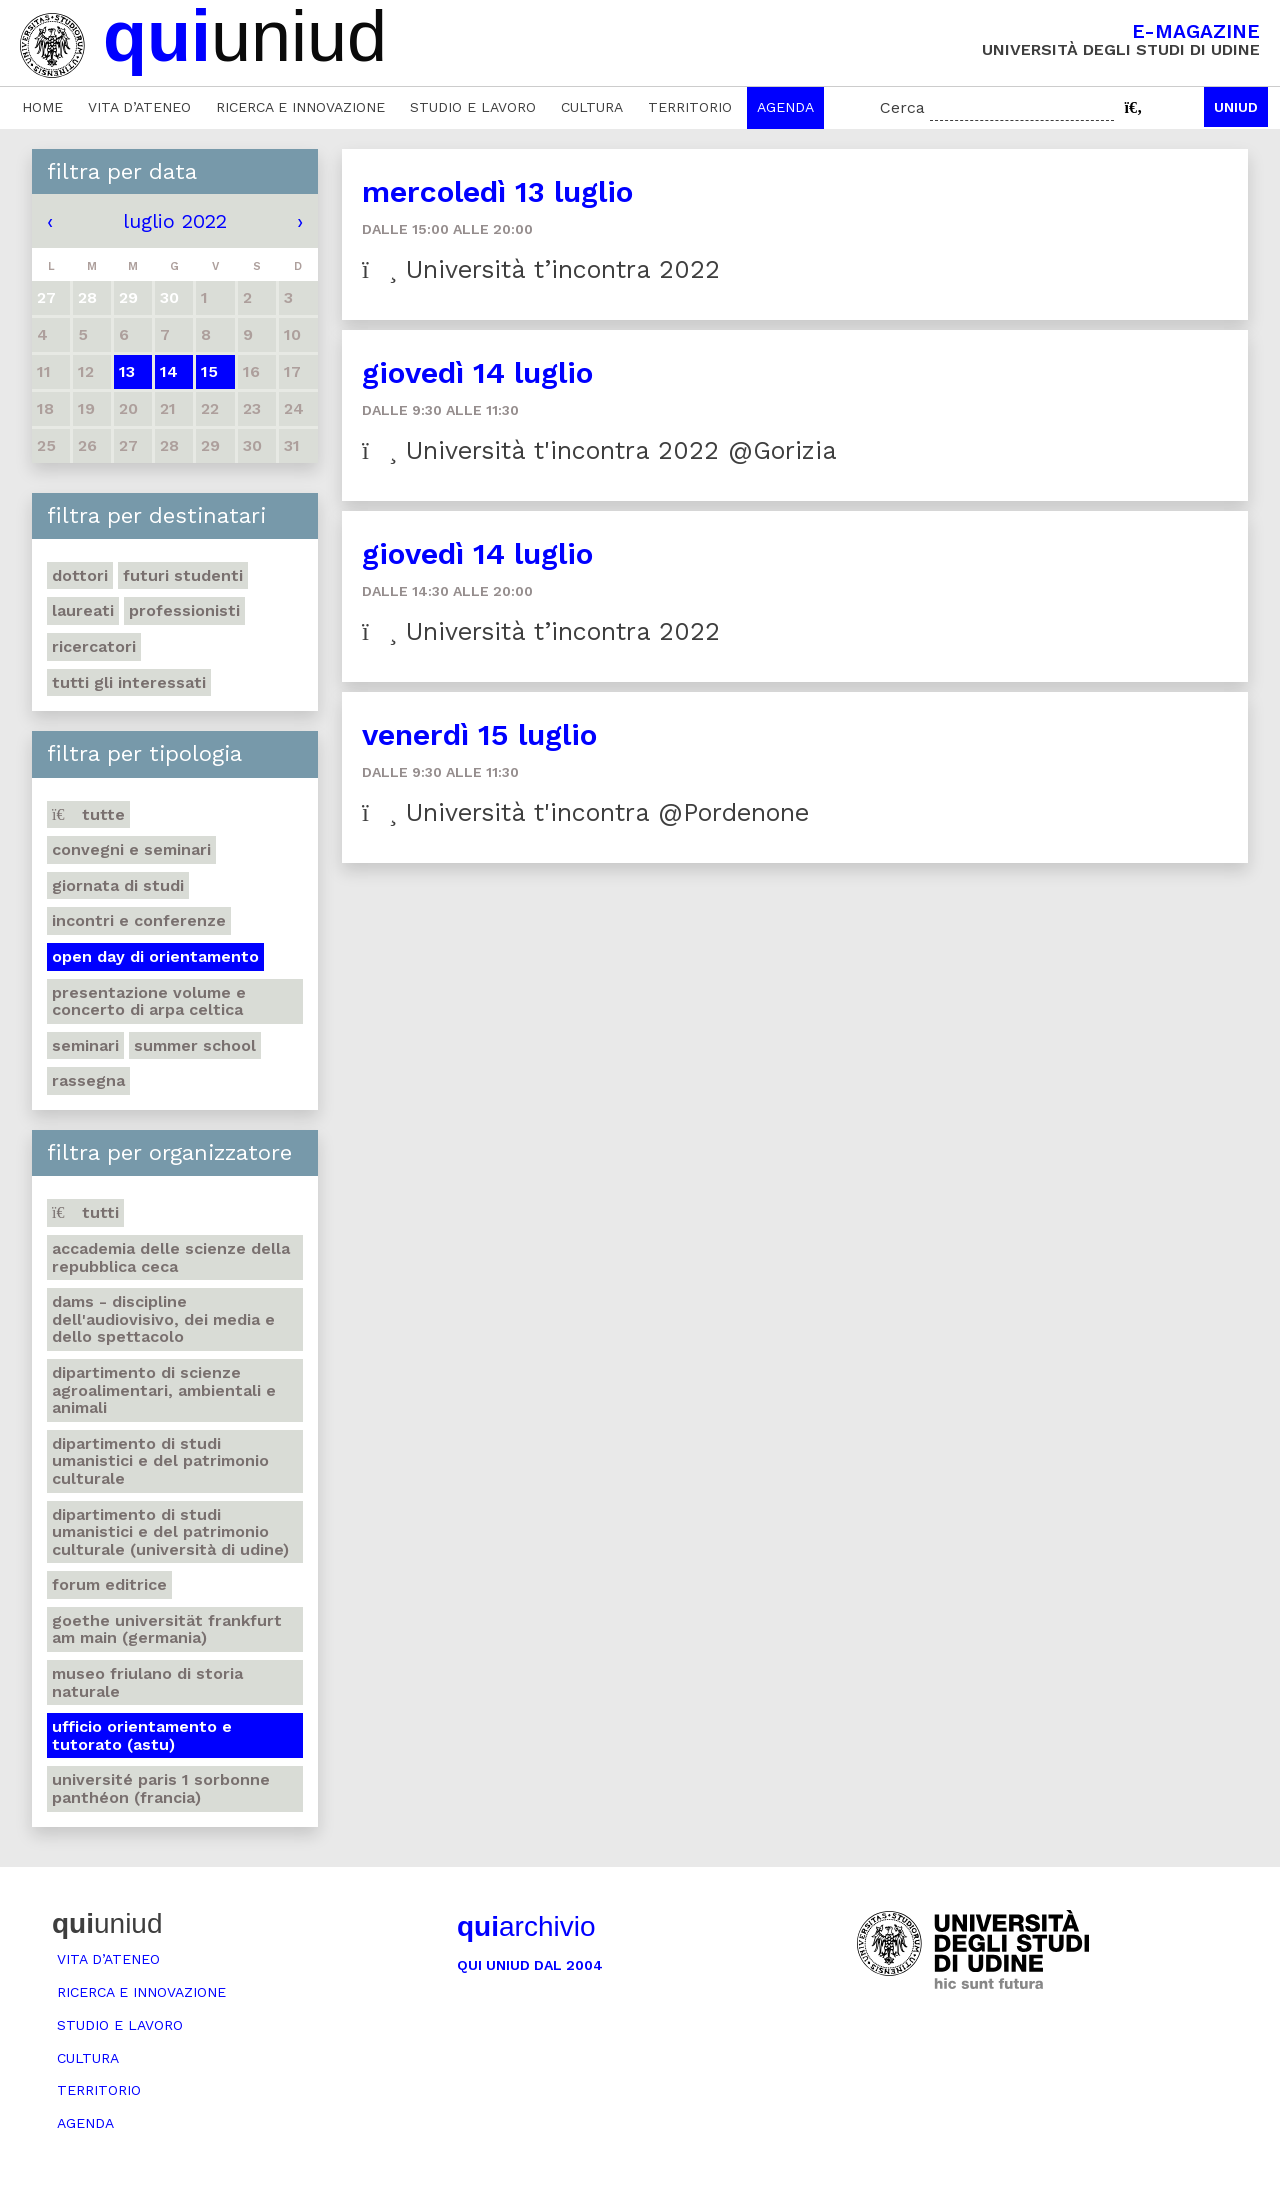  Describe the element at coordinates (167, 1629) in the screenshot. I see `Goethe Universität Frankfurt am Main (Germania)` at that location.